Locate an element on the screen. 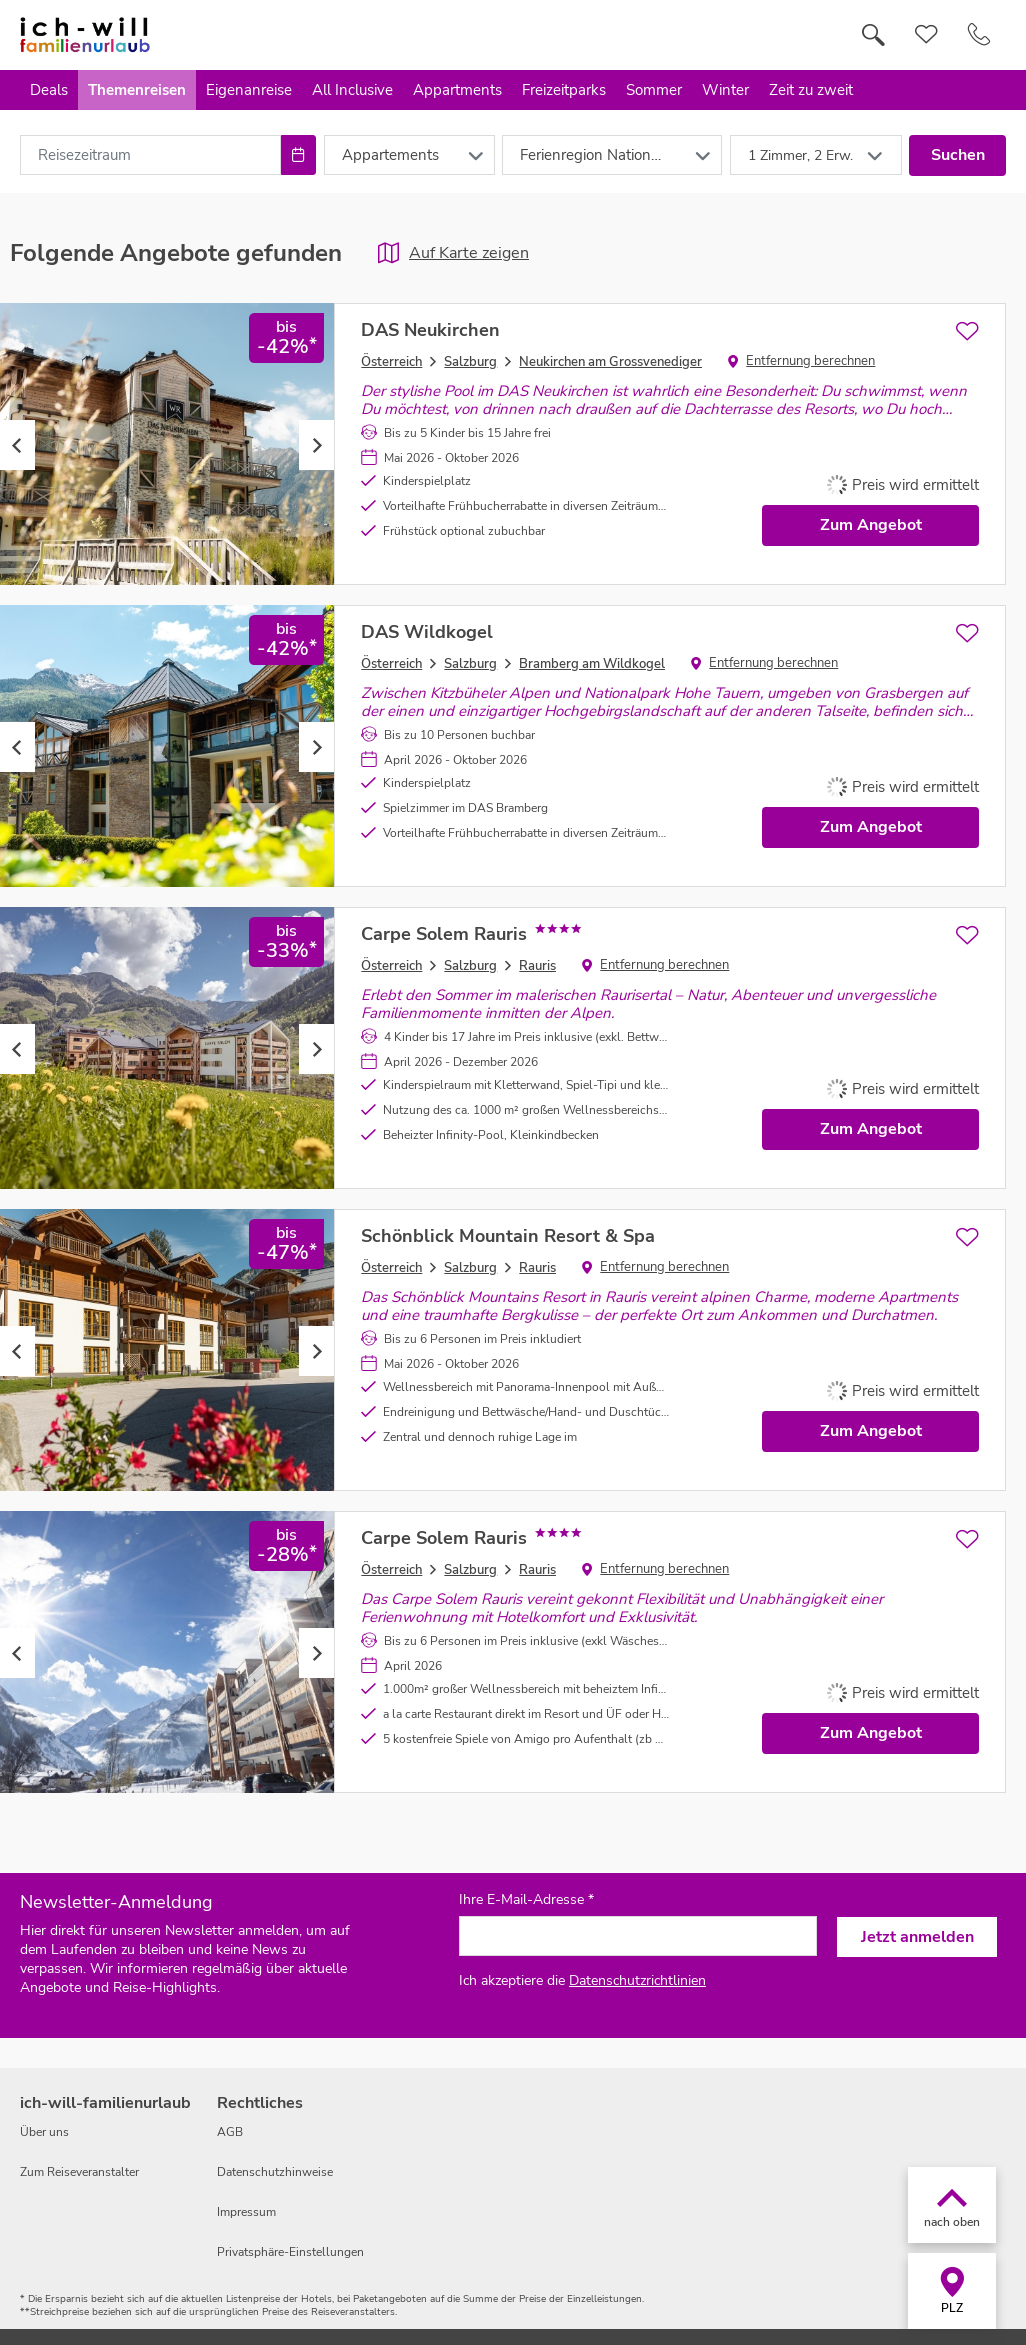 This screenshot has height=2345, width=1026. Österreich is located at coordinates (391, 362).